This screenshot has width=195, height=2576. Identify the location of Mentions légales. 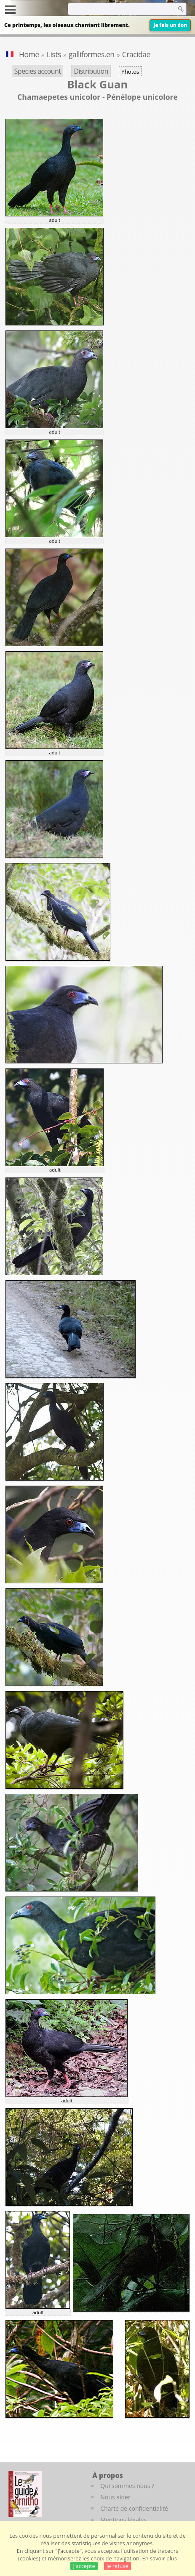
(123, 2520).